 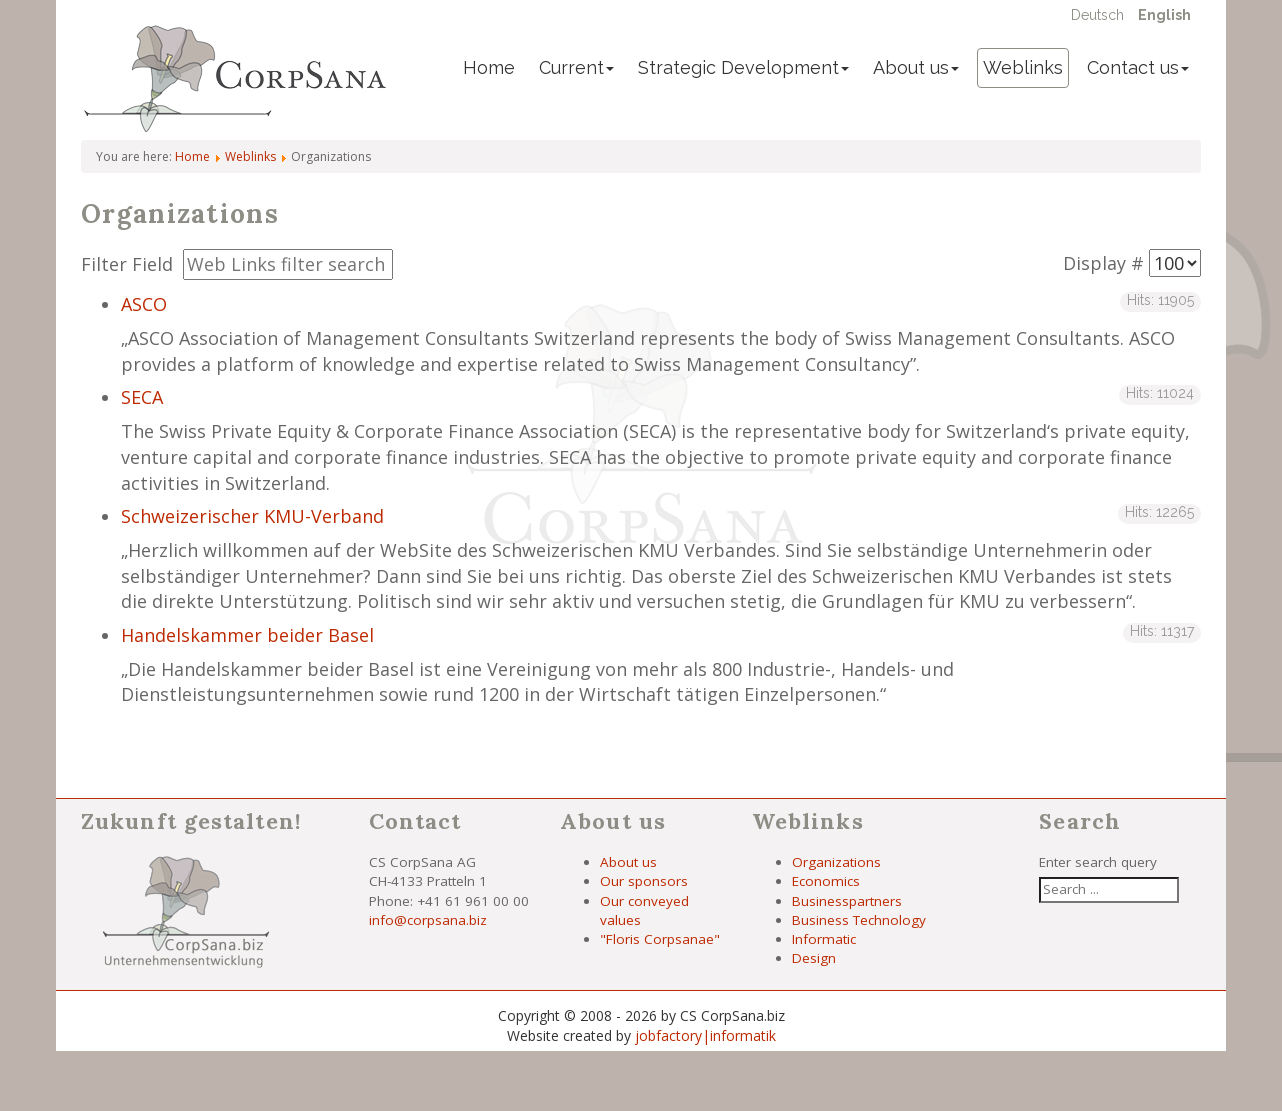 I want to click on Filter Field, so click(x=129, y=264).